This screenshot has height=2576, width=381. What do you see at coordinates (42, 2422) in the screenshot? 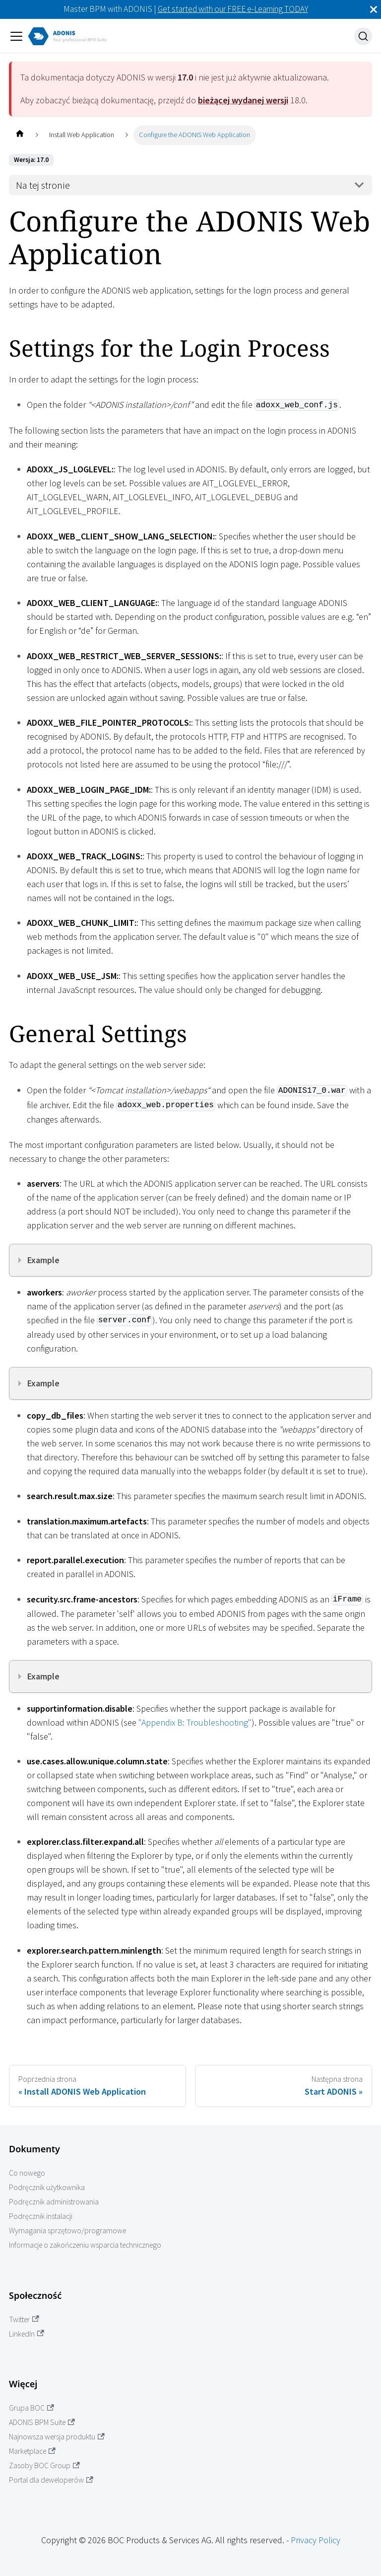
I see `ADONIS BPM Suite` at bounding box center [42, 2422].